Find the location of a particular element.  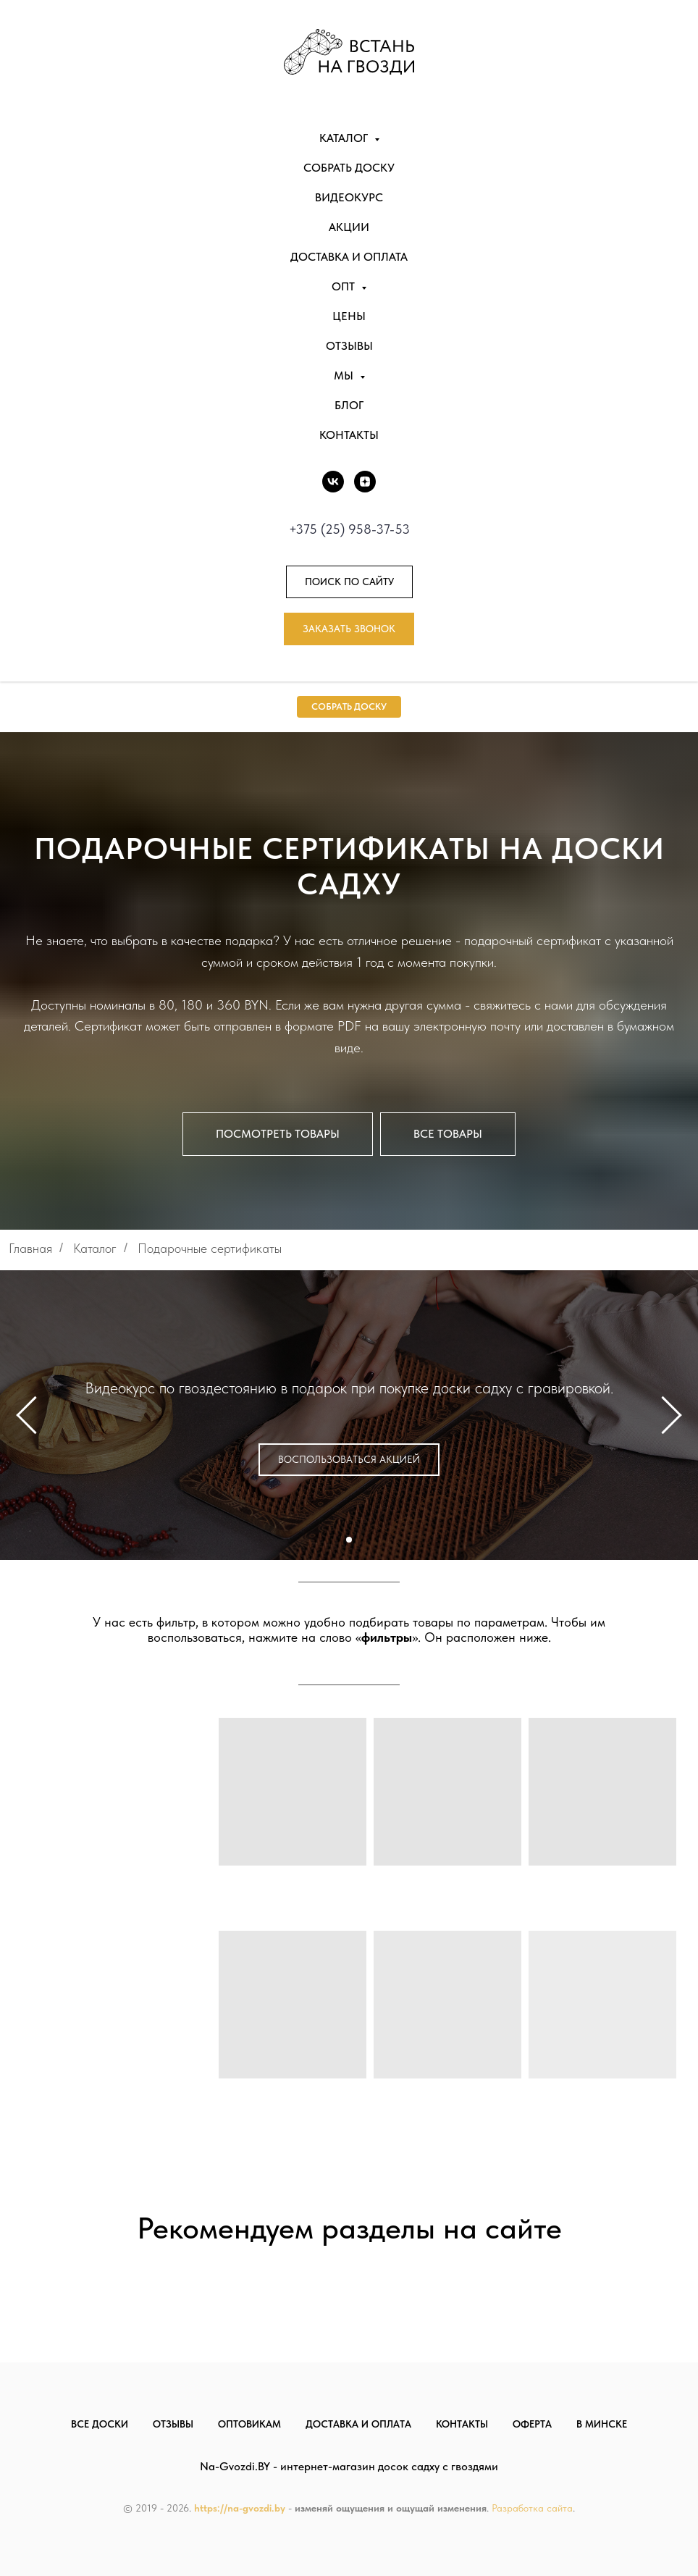

Каталог is located at coordinates (95, 1248).